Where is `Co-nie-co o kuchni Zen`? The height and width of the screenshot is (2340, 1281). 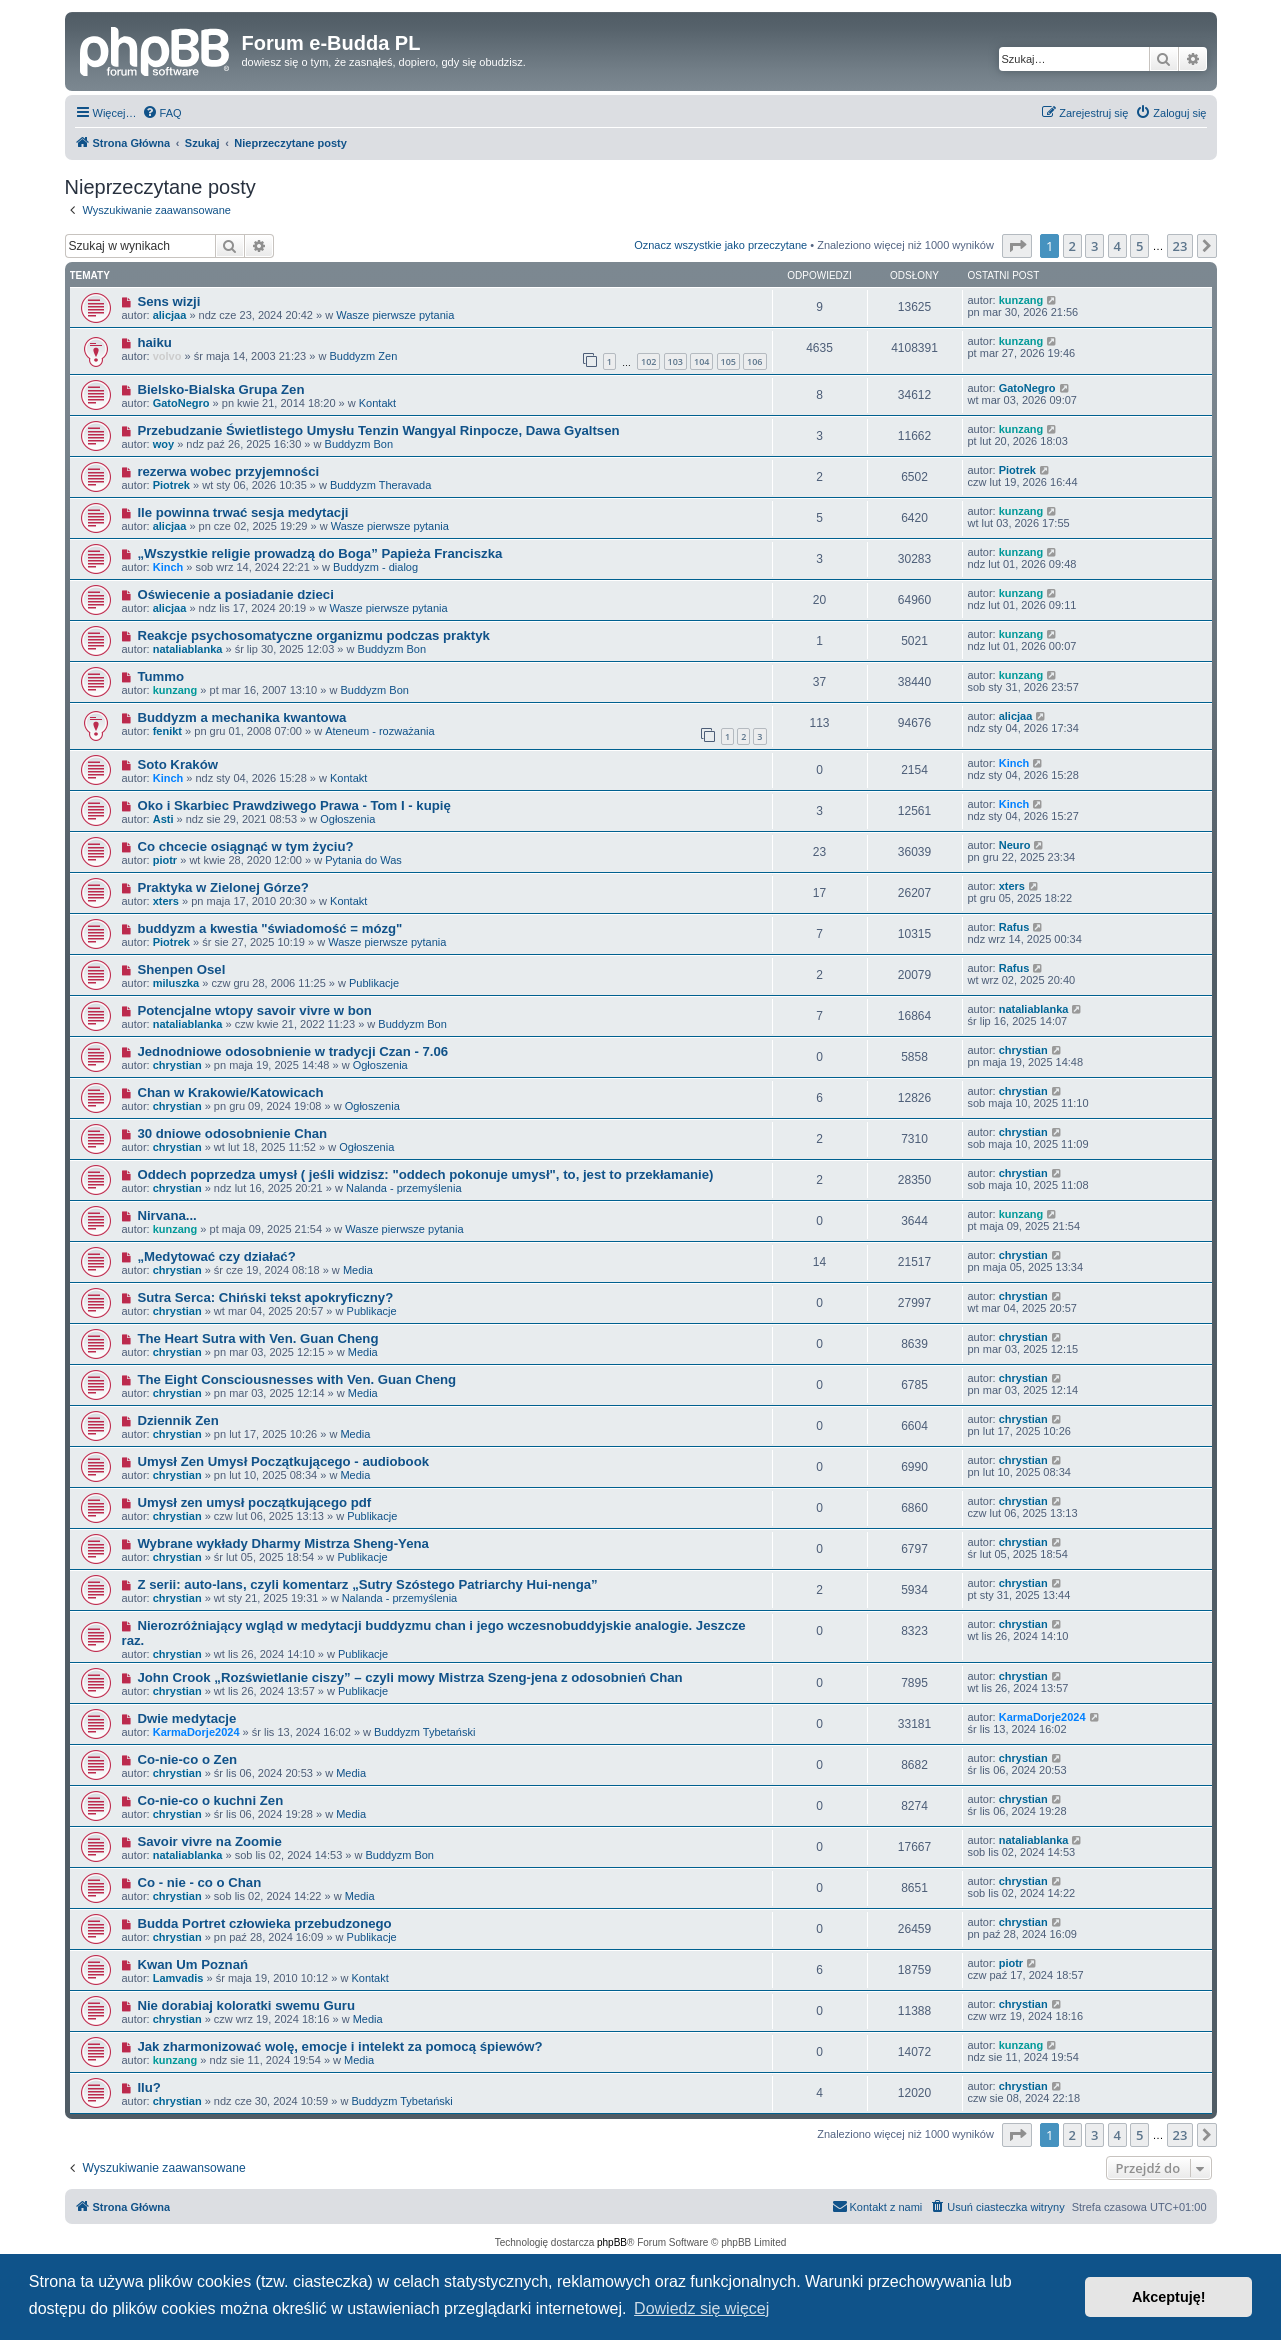 Co-nie-co o kuchni Zen is located at coordinates (210, 1800).